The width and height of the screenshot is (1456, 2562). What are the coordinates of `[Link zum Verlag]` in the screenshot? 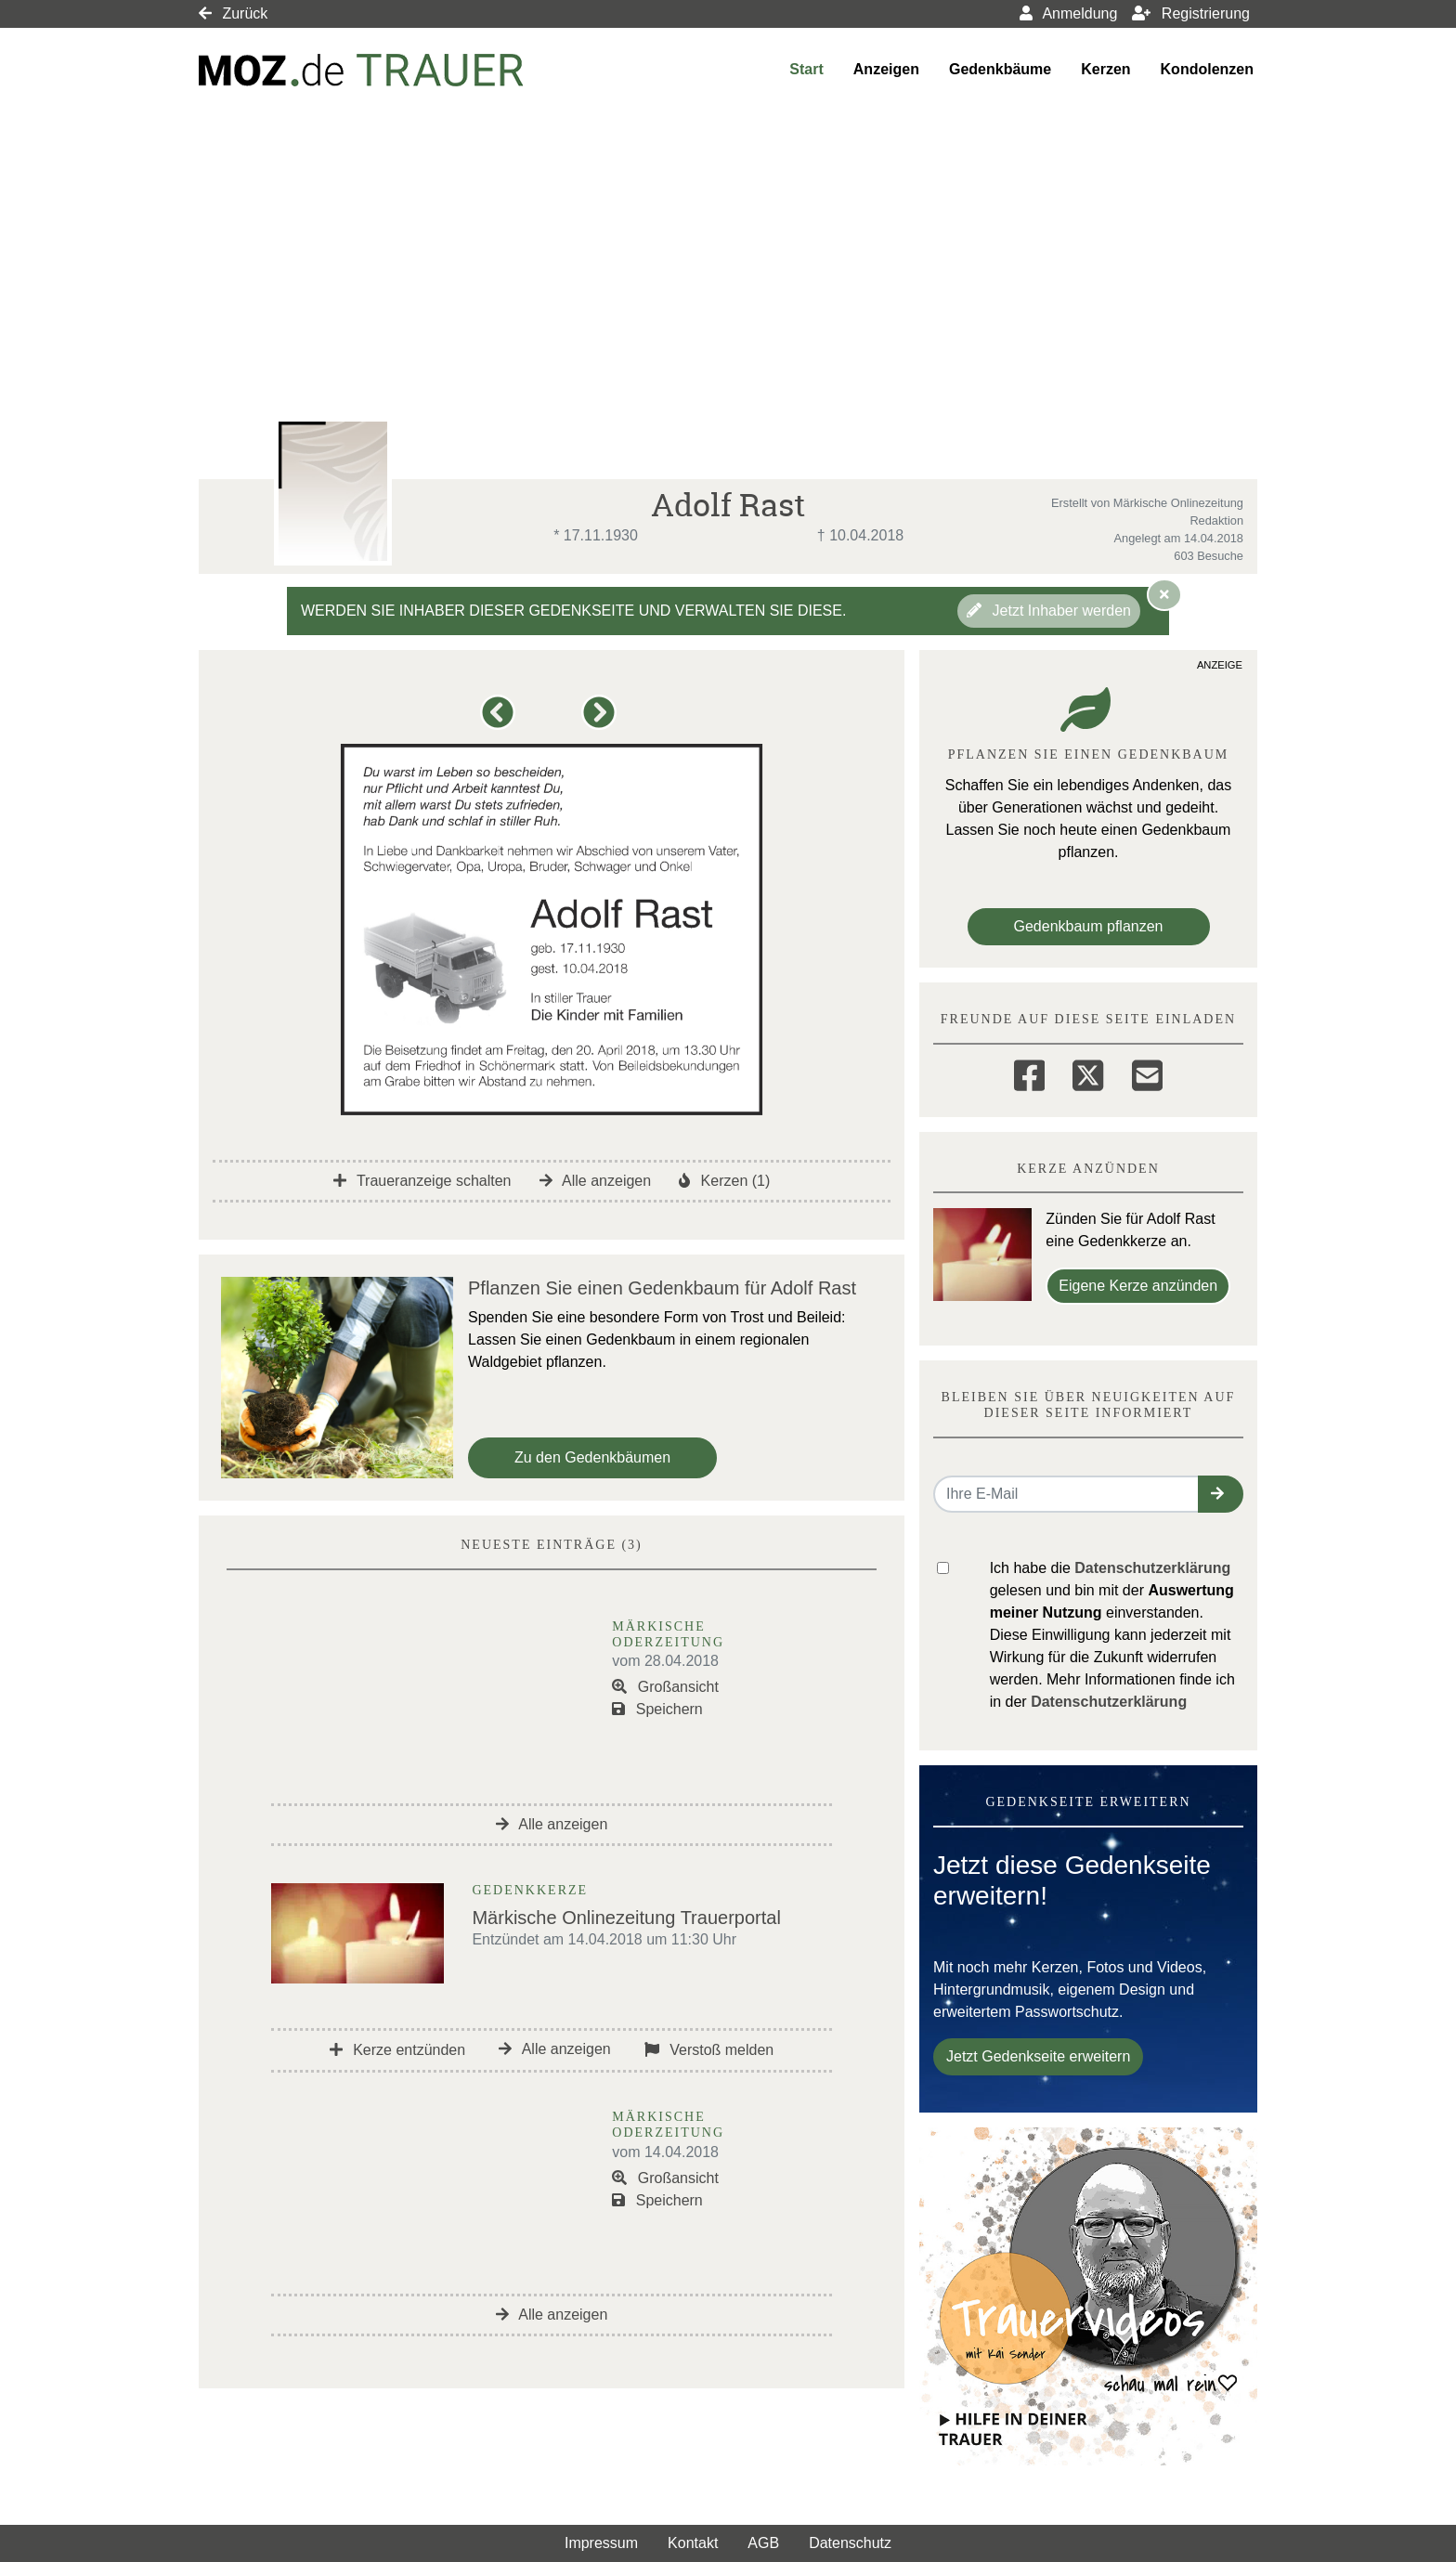 It's located at (361, 70).